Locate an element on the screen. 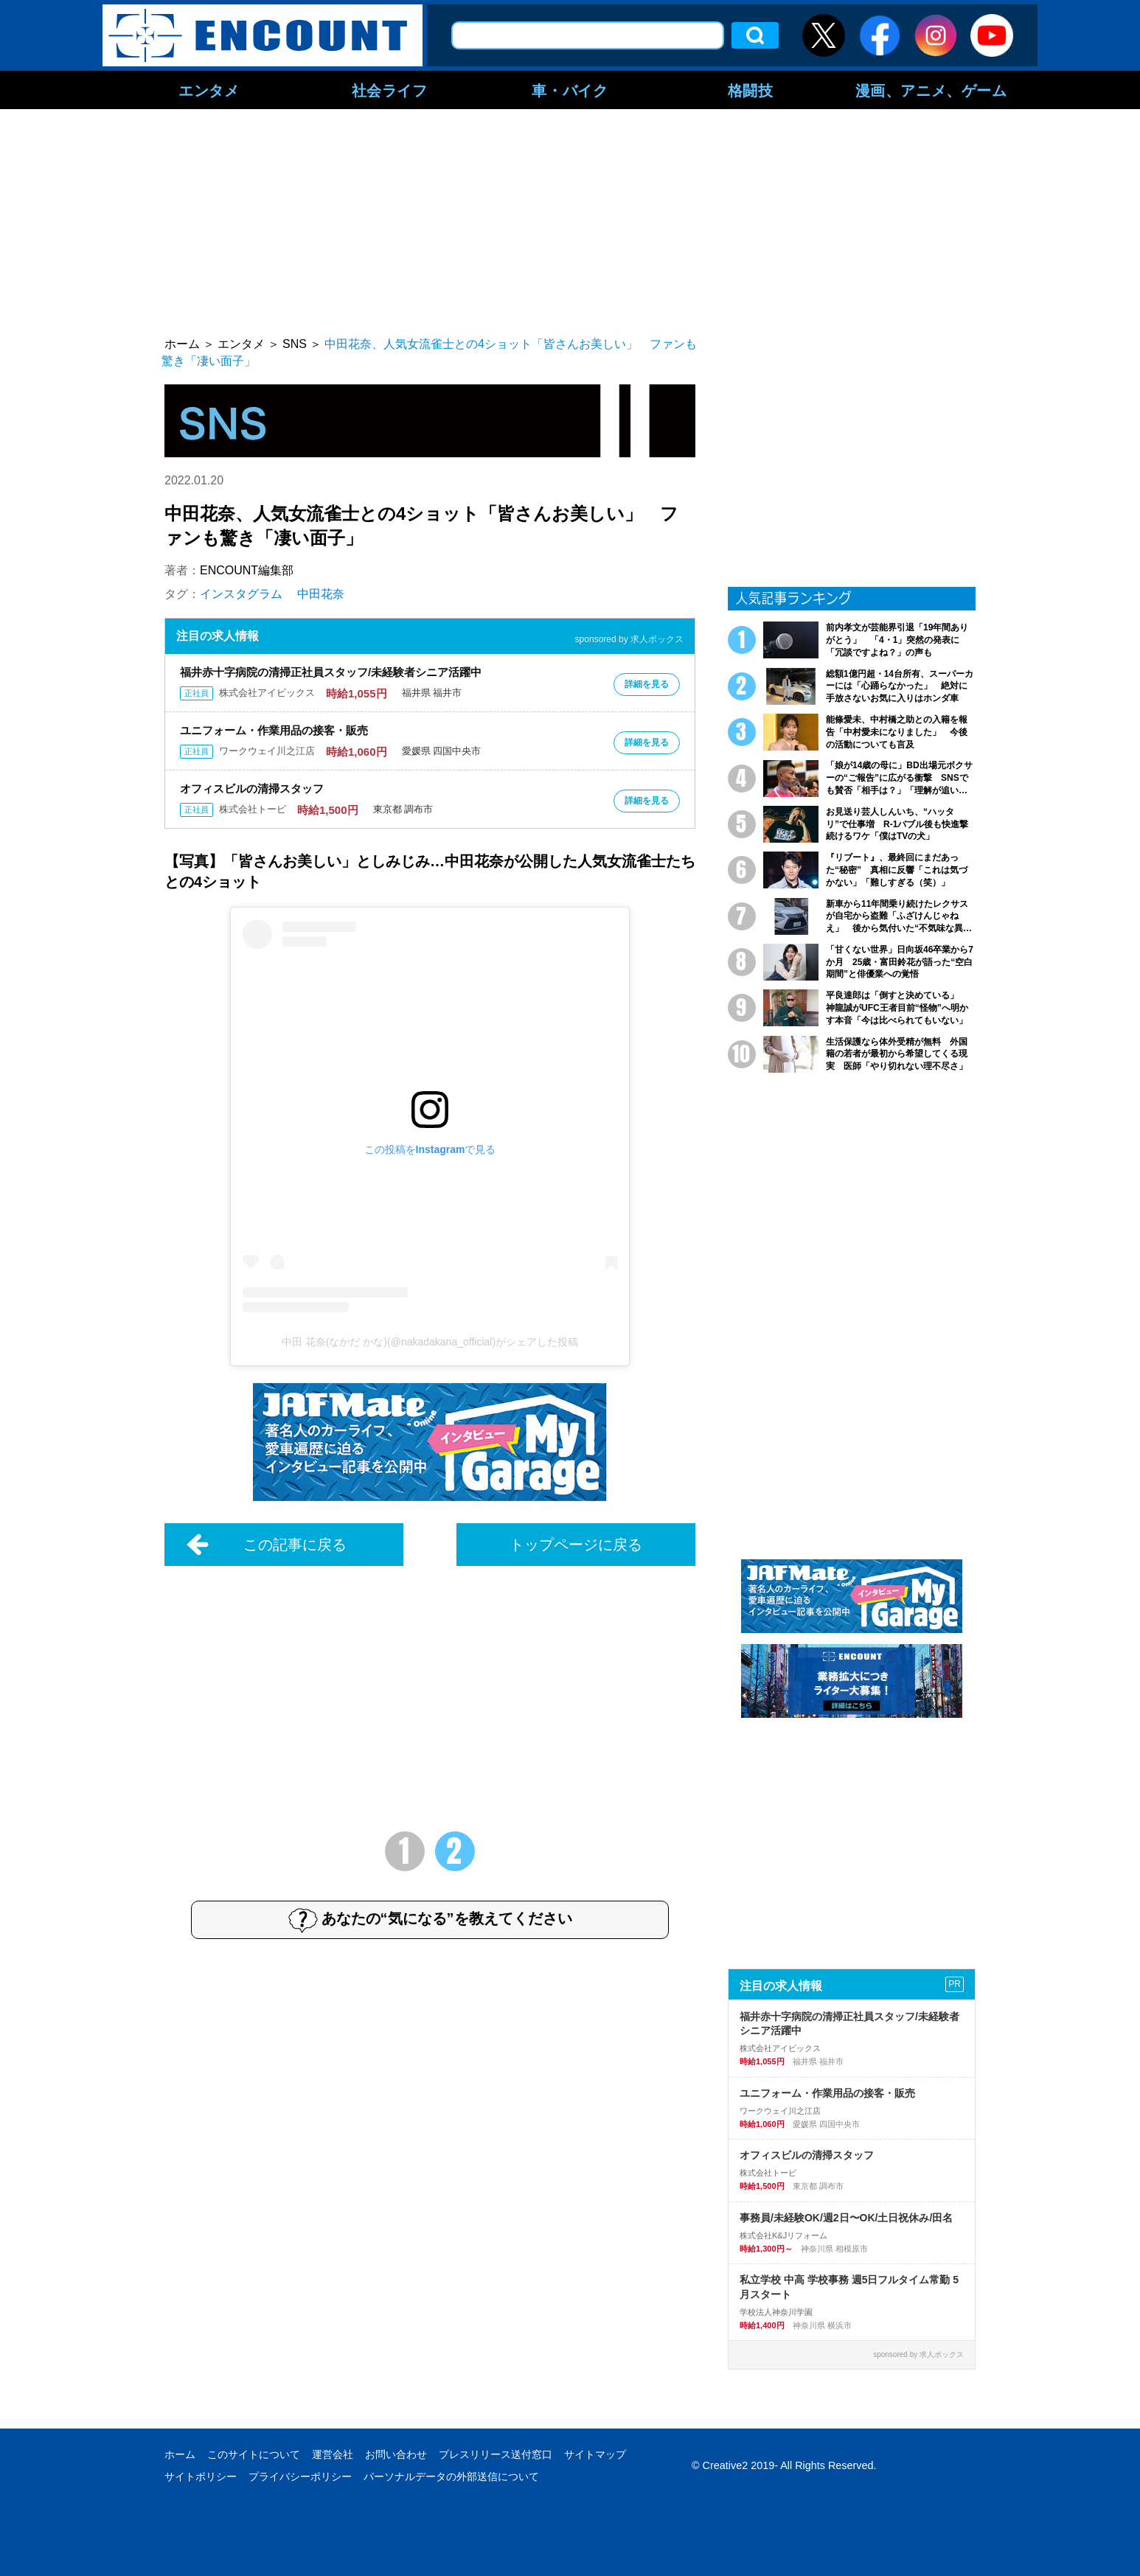 This screenshot has height=2576, width=1140. あなたの“気になる”を教えてください is located at coordinates (430, 1920).